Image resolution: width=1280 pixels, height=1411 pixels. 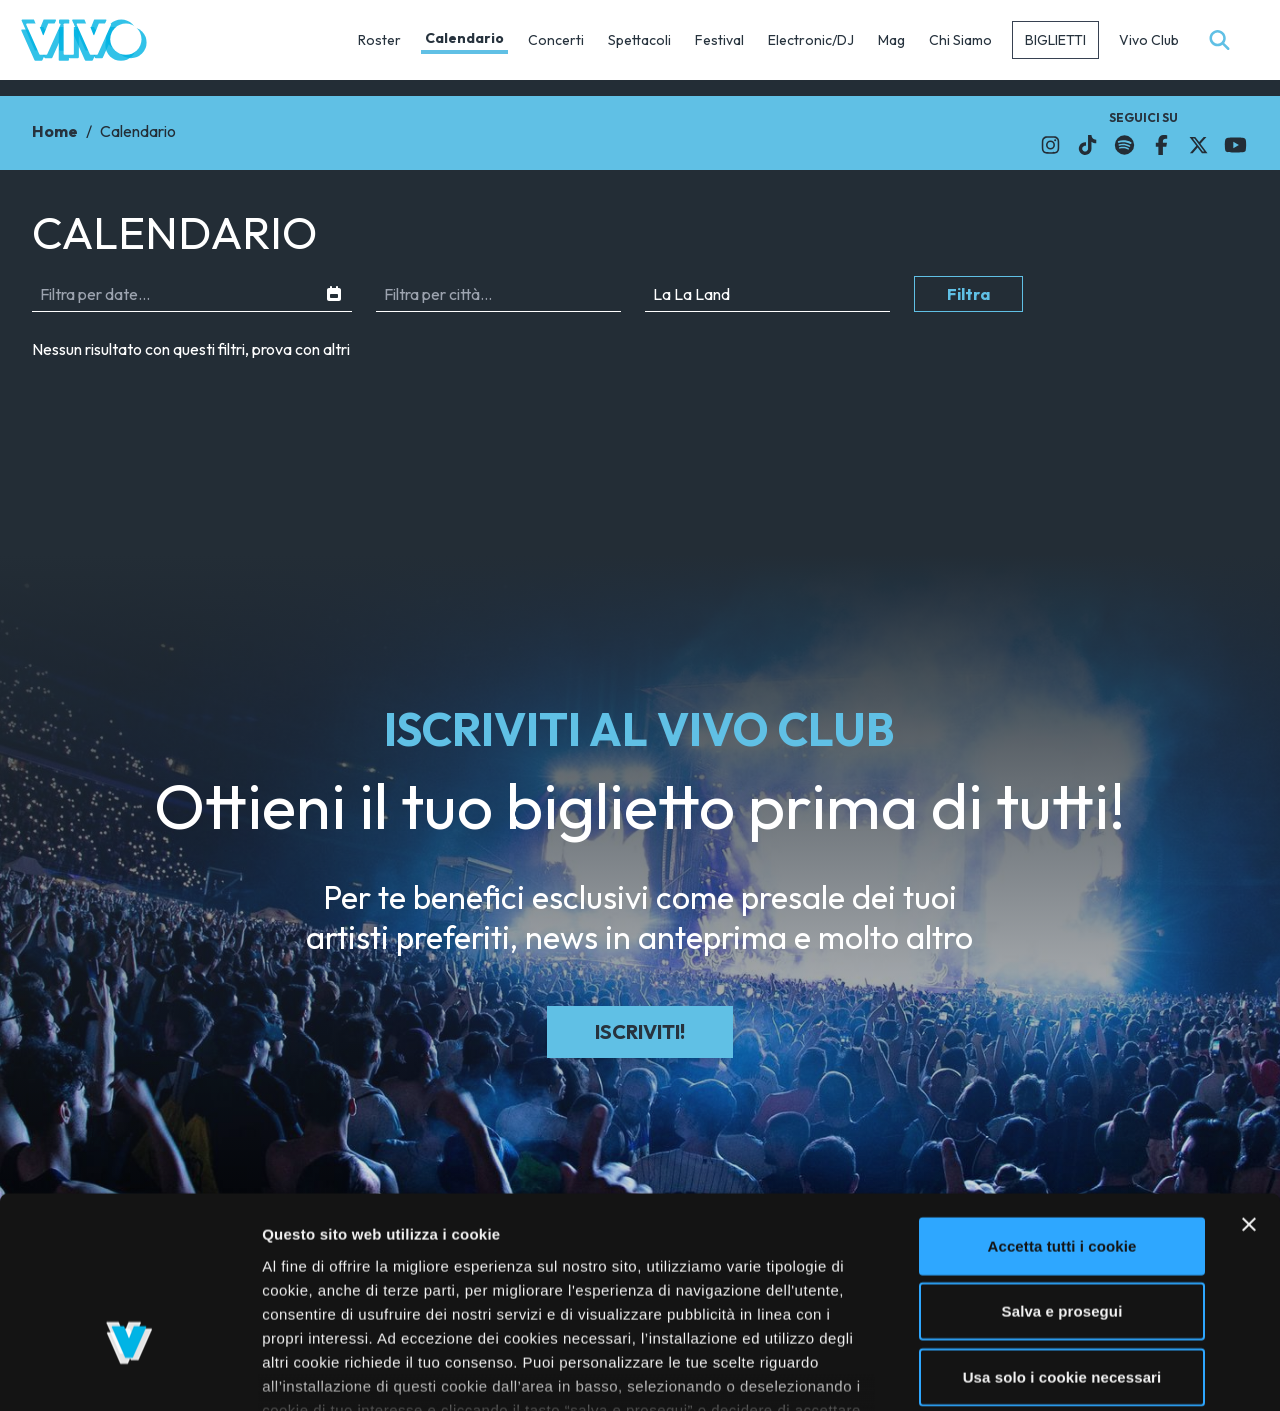 What do you see at coordinates (556, 40) in the screenshot?
I see `Concerti` at bounding box center [556, 40].